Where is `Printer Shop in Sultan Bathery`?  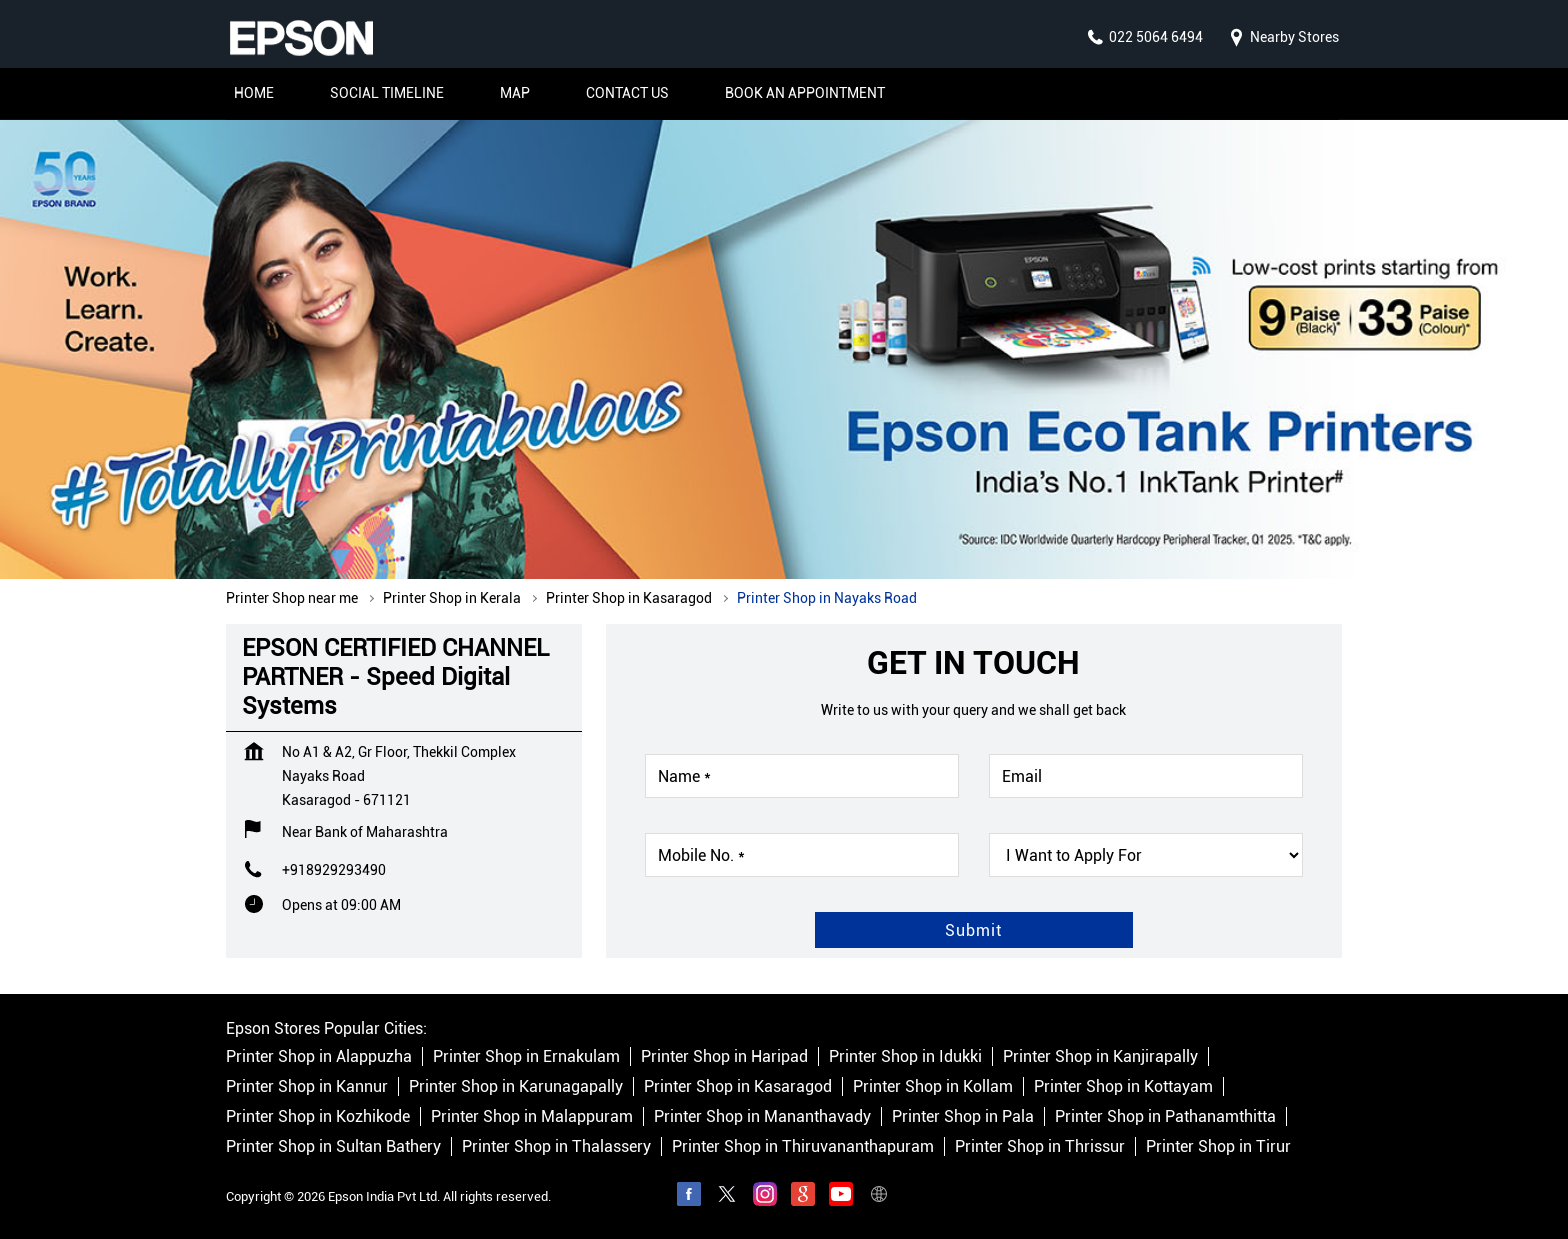 Printer Shop in Sultan Bathery is located at coordinates (333, 1146).